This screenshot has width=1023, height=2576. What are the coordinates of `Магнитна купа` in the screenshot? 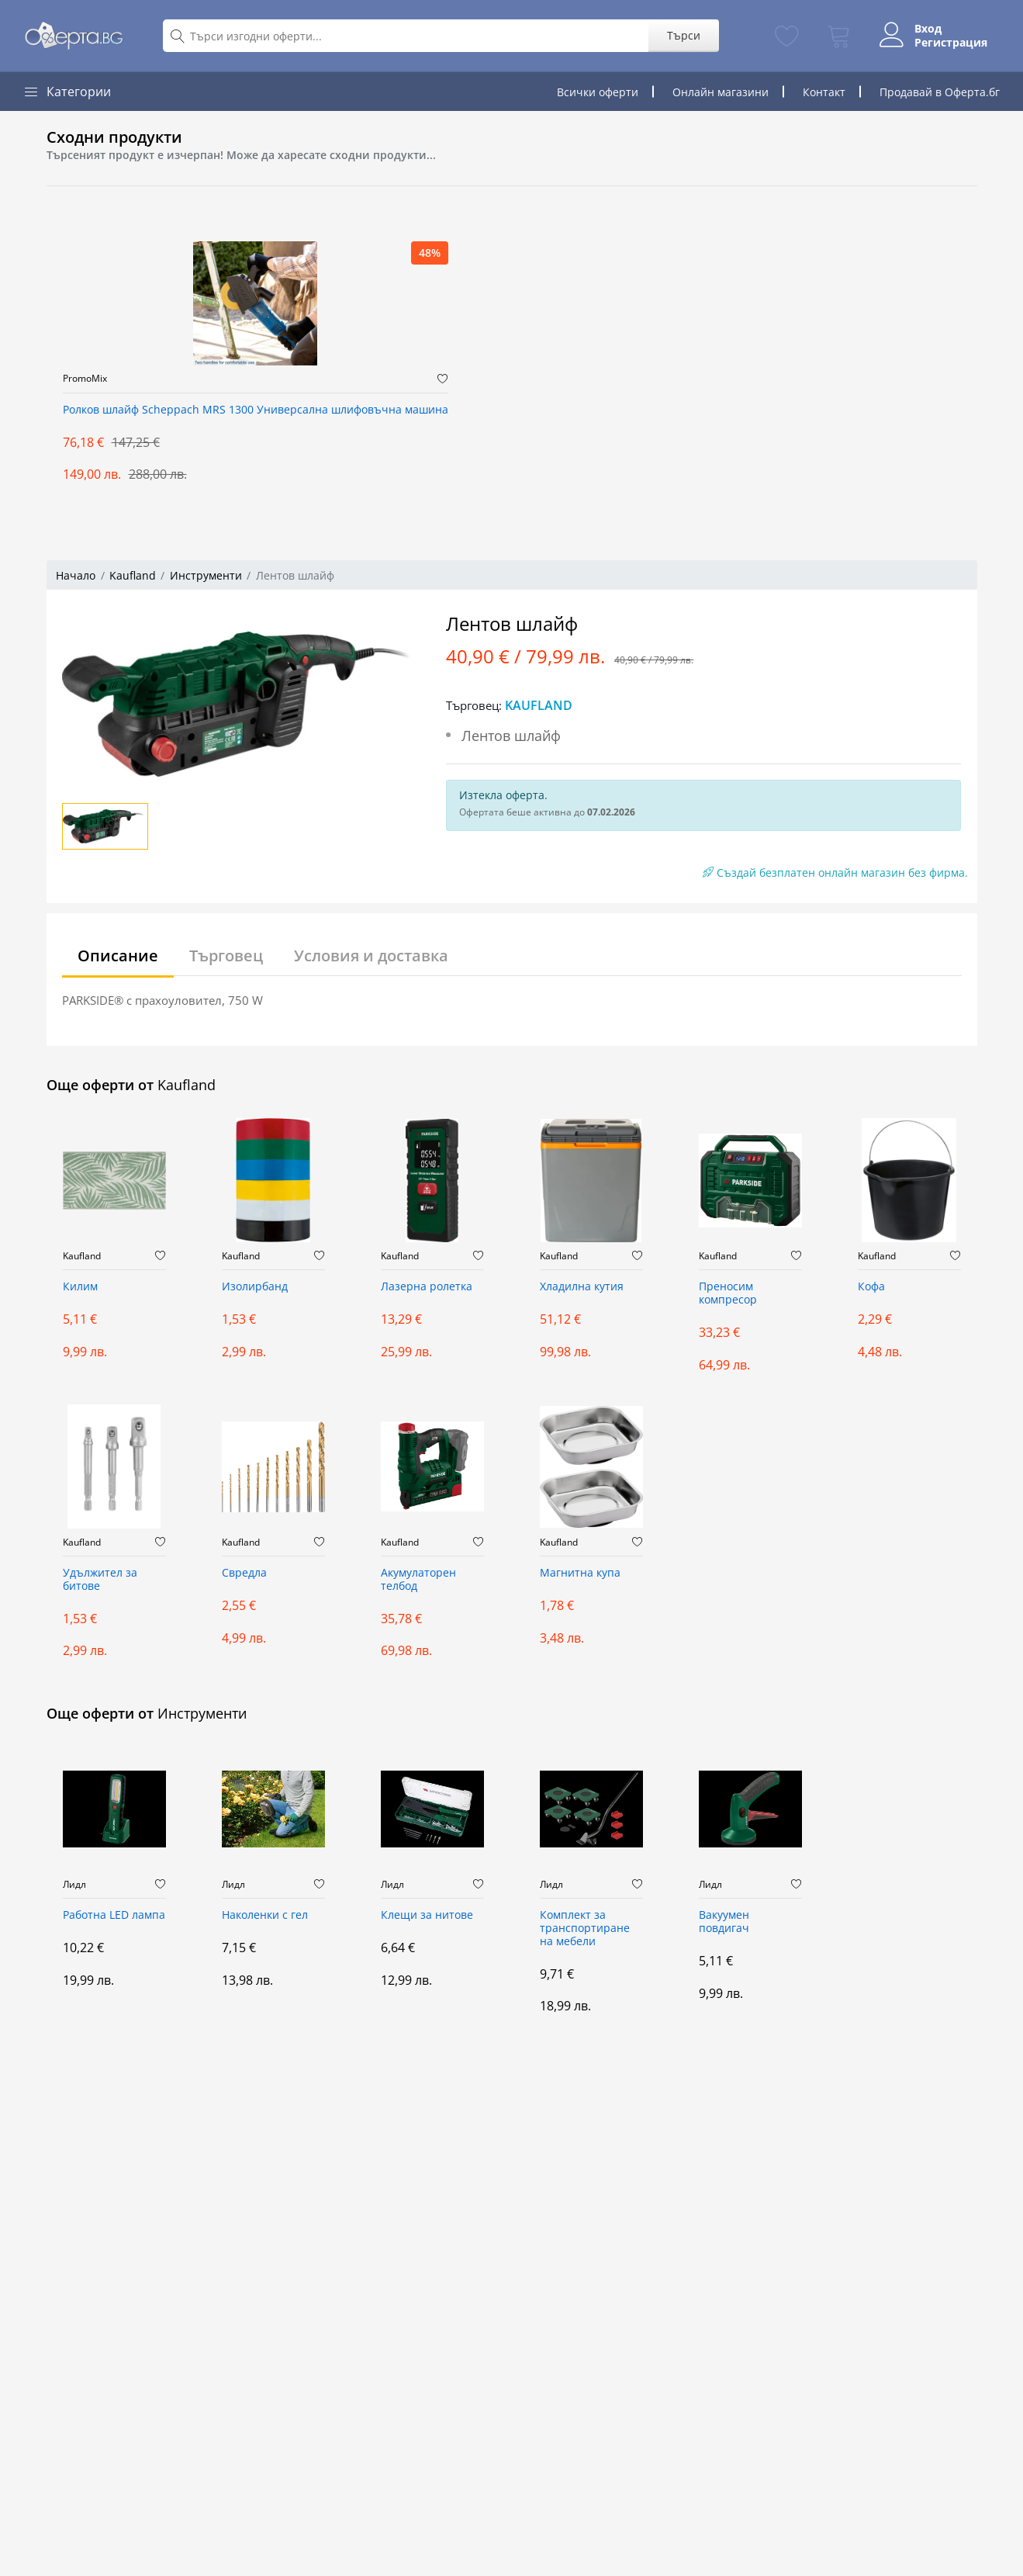 It's located at (580, 1573).